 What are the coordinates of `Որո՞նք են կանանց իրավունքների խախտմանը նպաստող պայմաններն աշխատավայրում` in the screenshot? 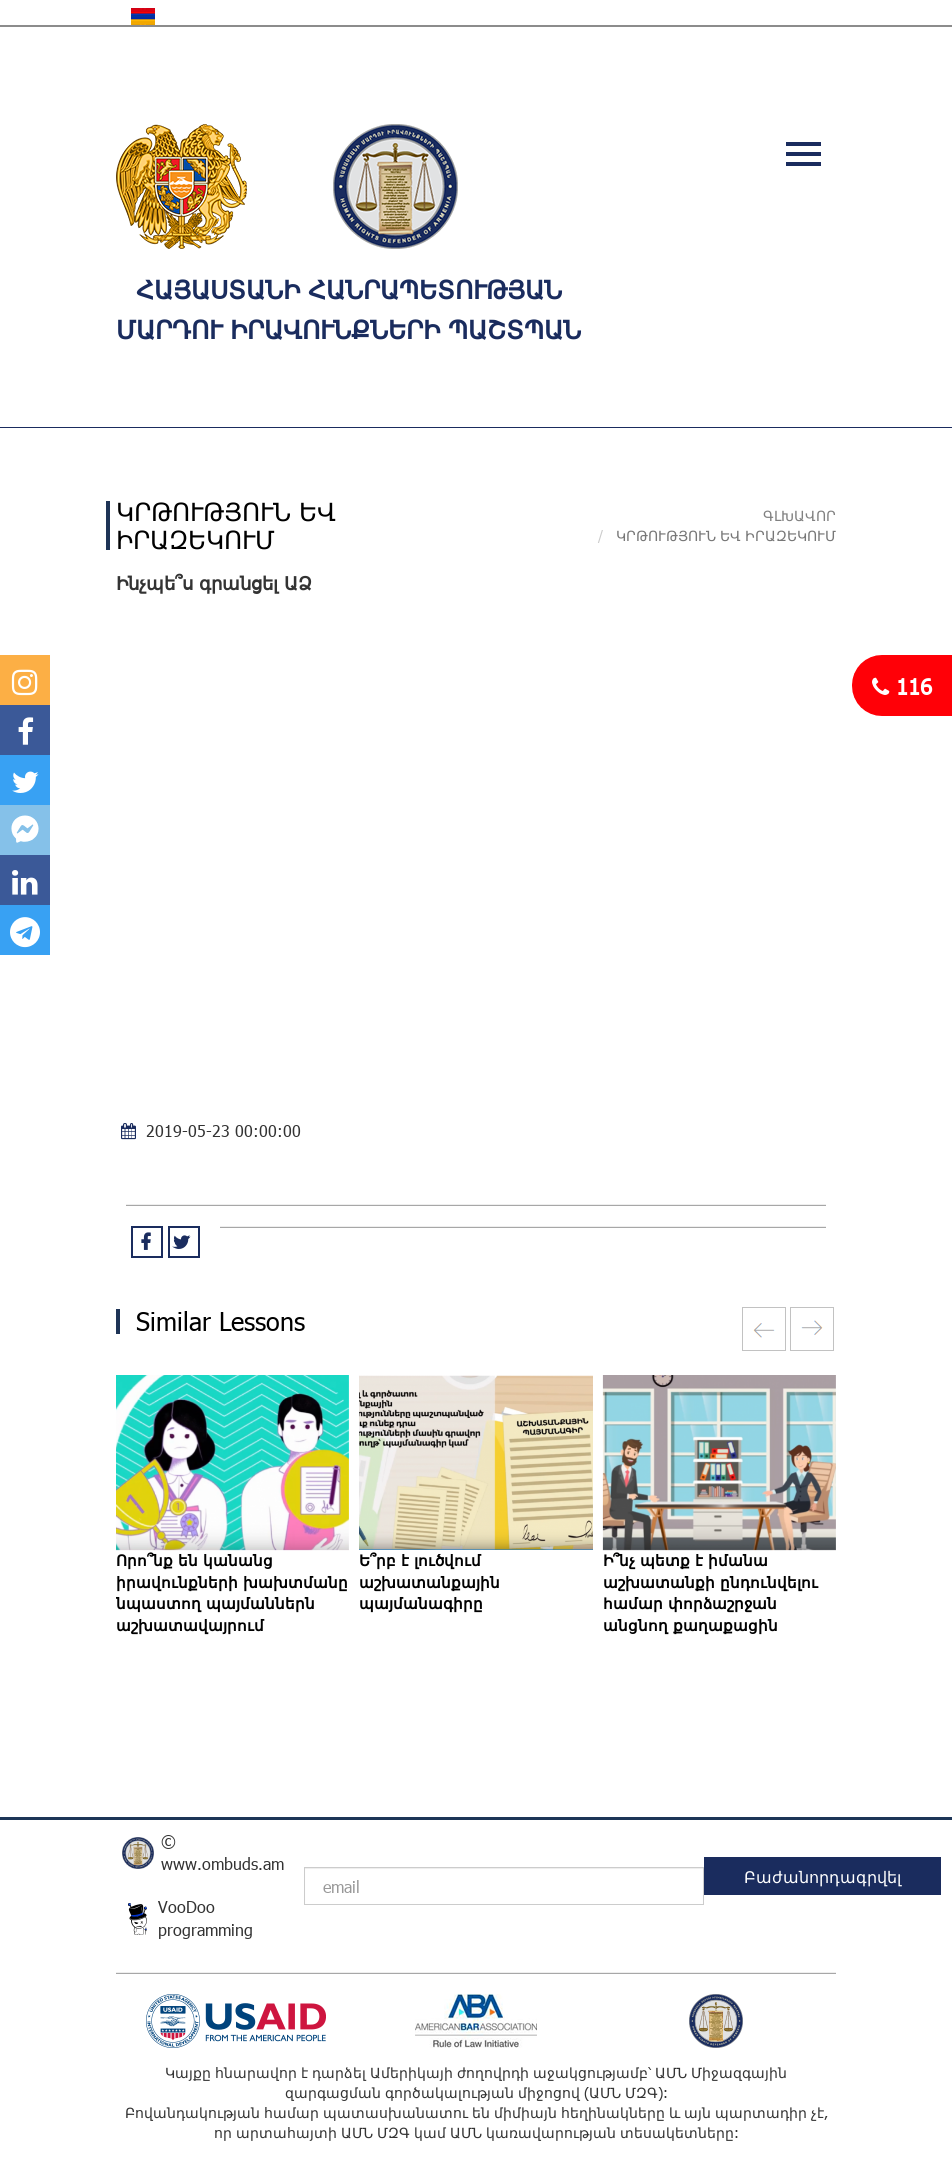 It's located at (232, 1592).